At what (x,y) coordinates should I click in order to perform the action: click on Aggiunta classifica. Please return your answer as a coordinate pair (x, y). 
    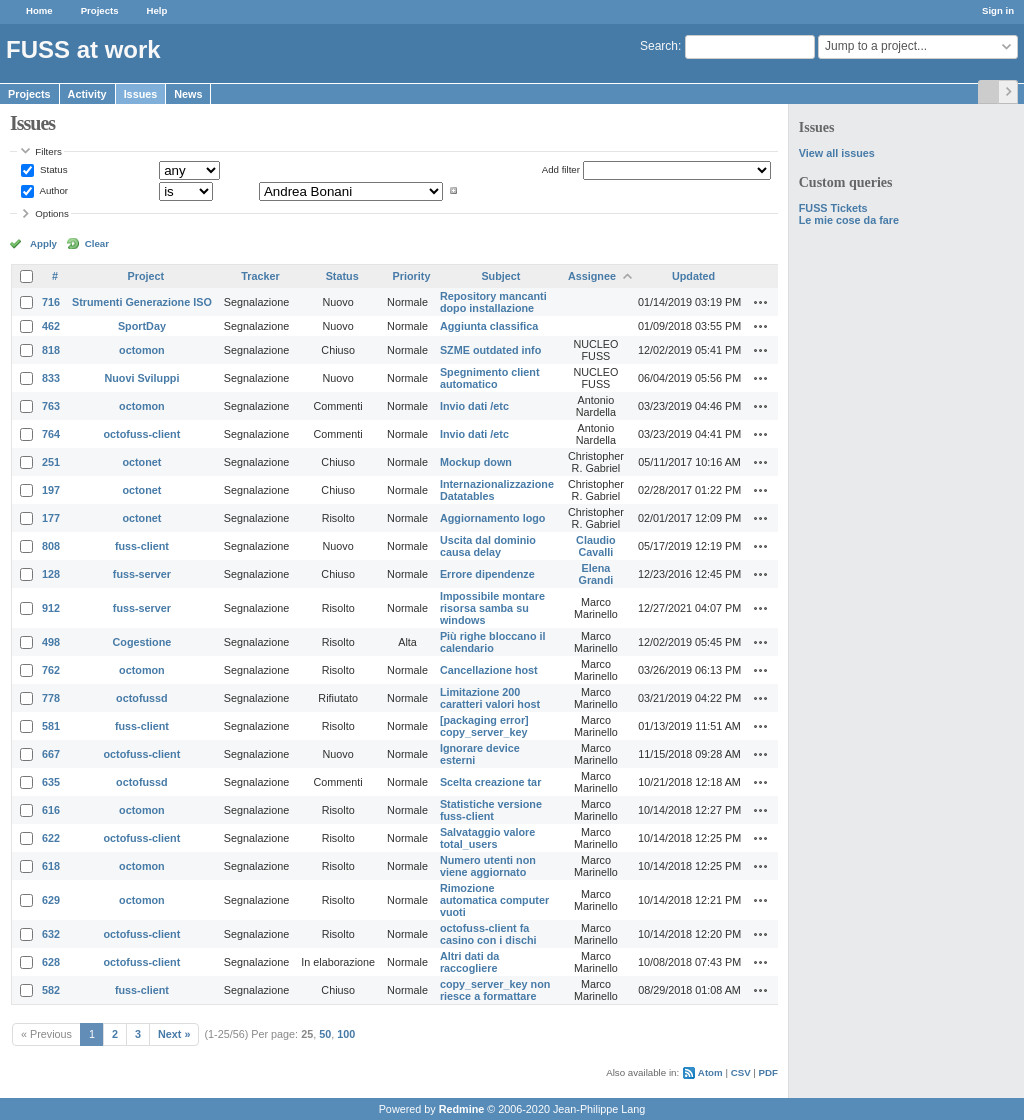
    Looking at the image, I should click on (489, 326).